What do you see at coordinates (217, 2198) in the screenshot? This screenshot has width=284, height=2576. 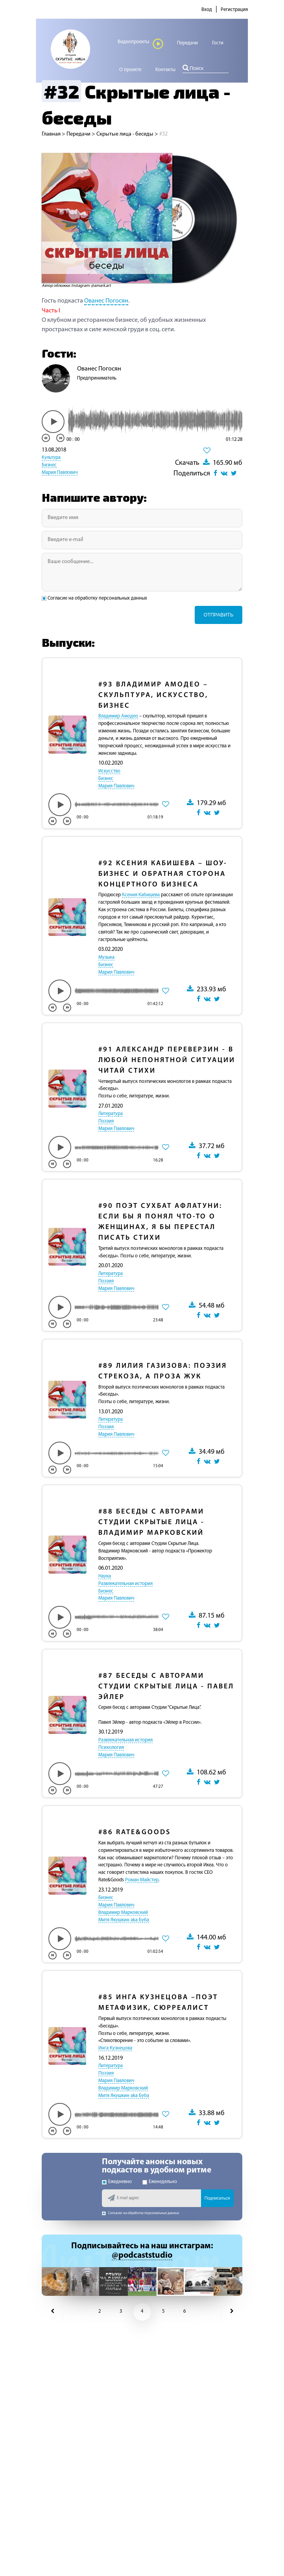 I see `Подписаться` at bounding box center [217, 2198].